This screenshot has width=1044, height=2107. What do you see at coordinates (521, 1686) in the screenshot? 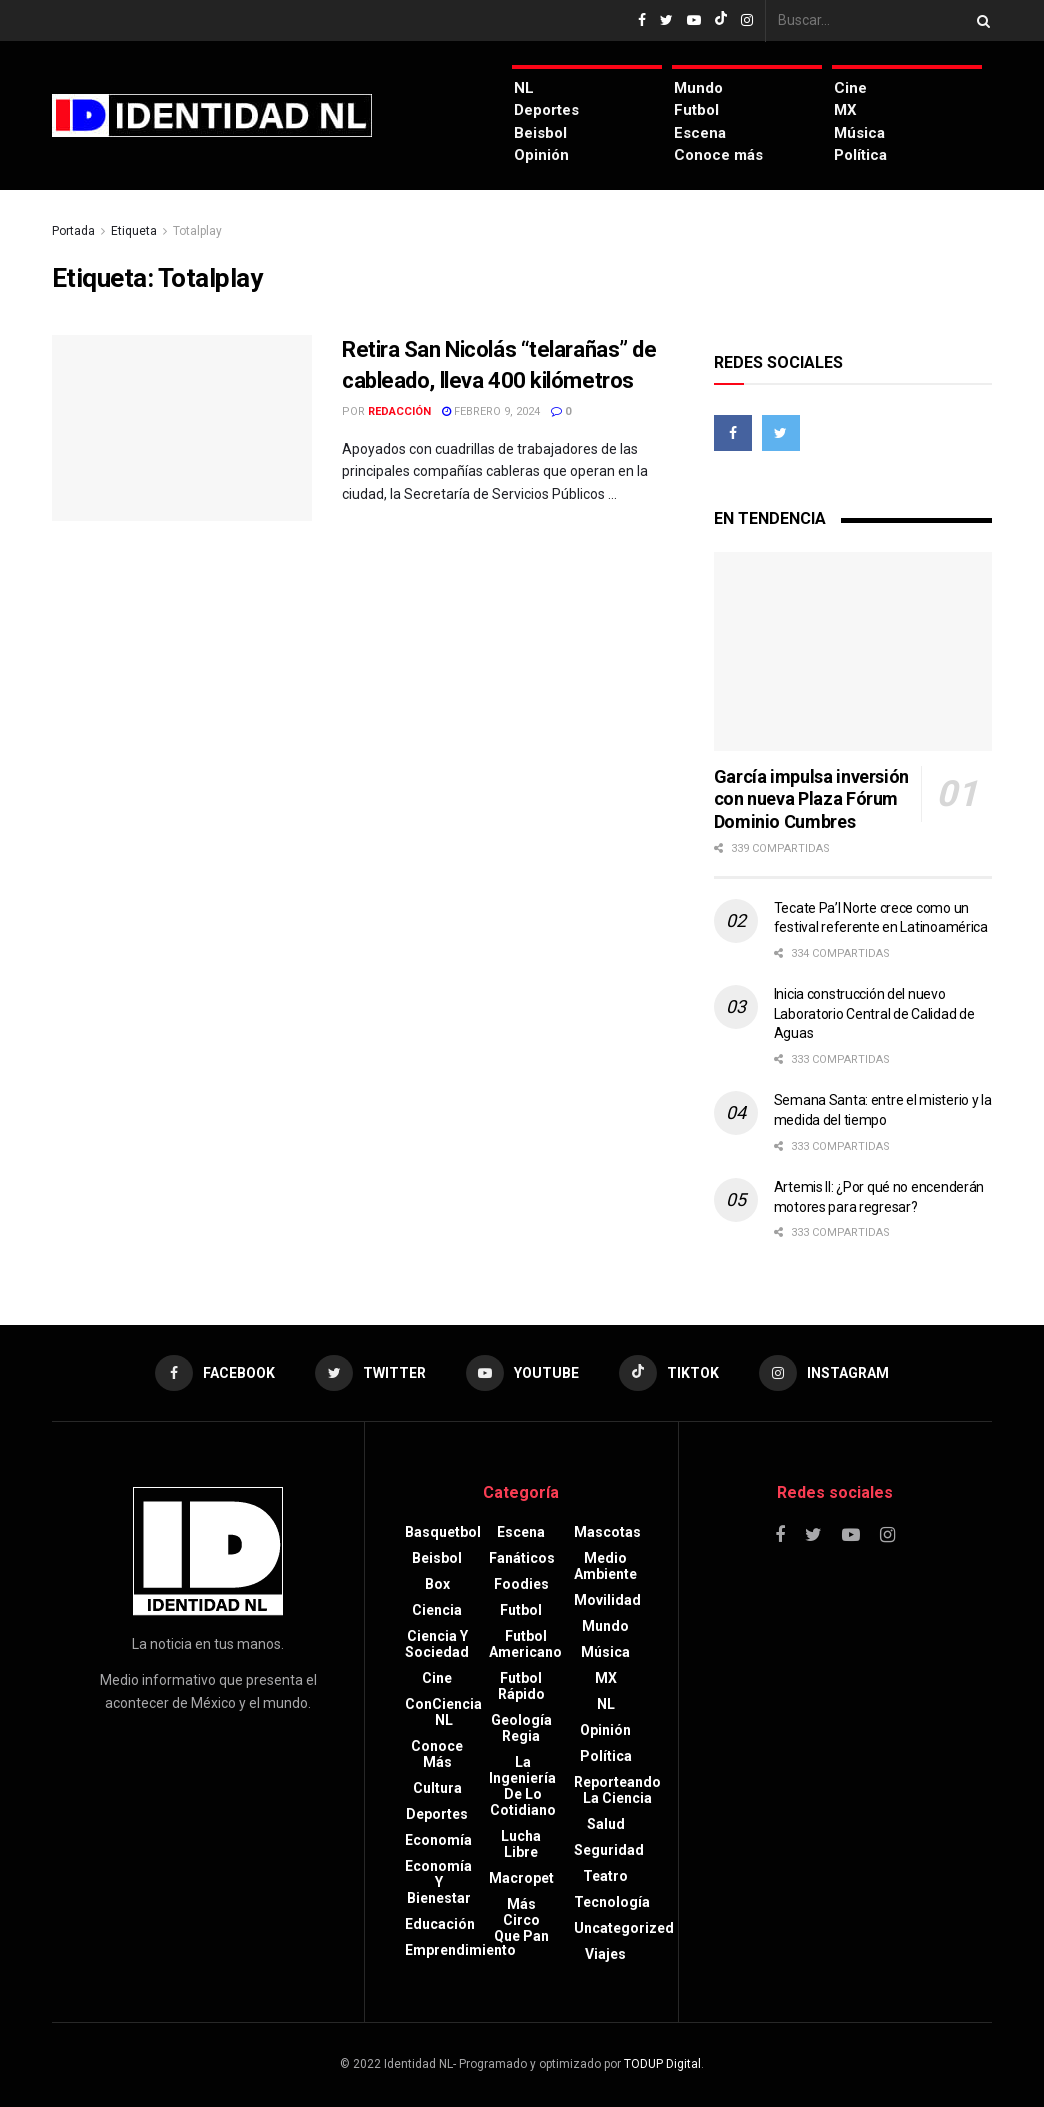
I see `Futbol rápido` at bounding box center [521, 1686].